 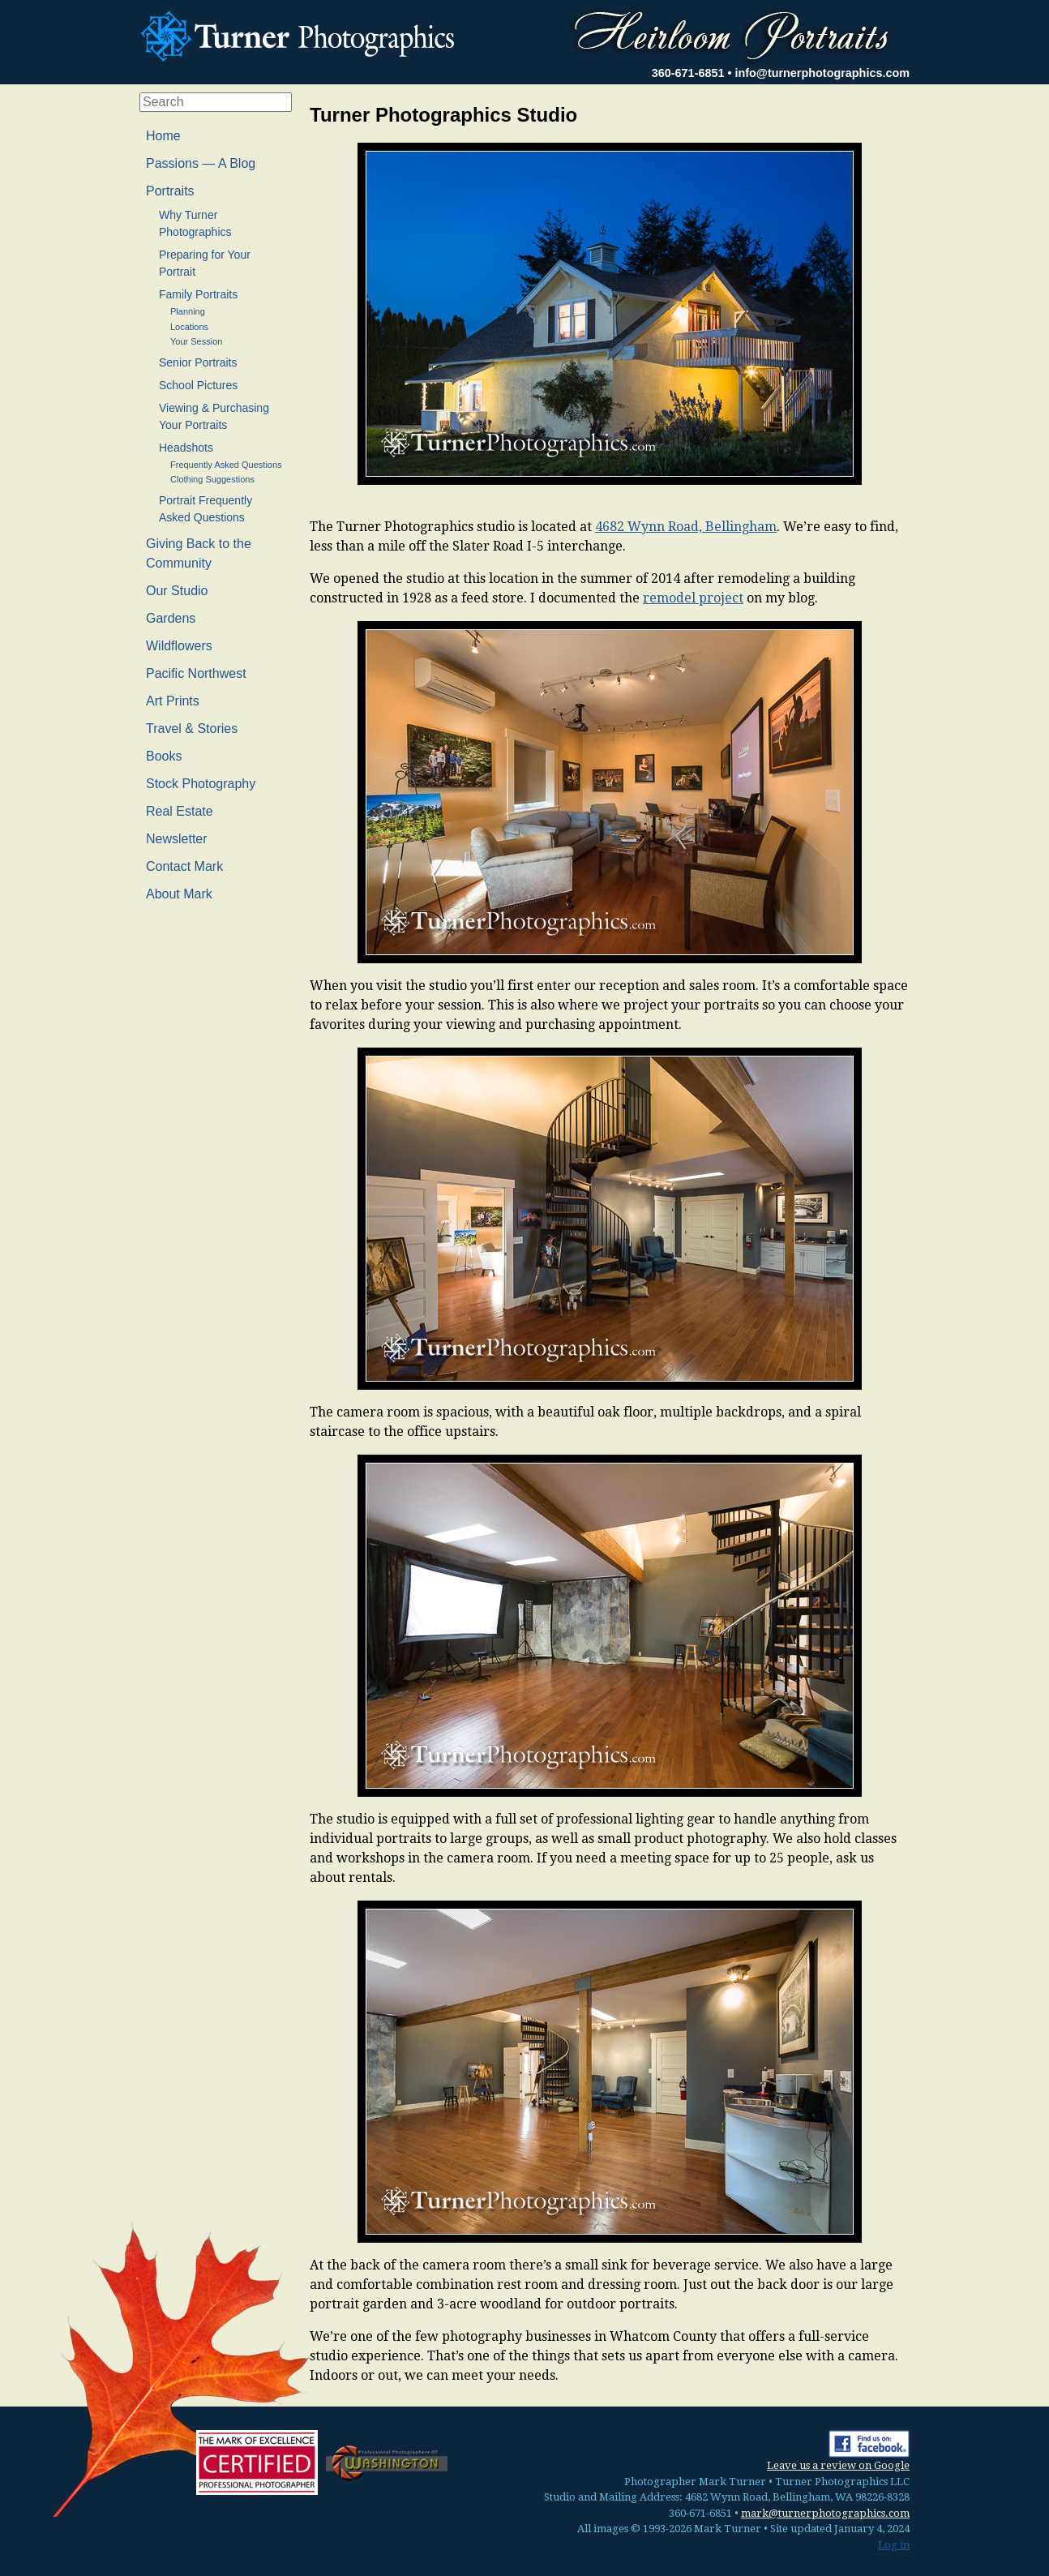 What do you see at coordinates (170, 191) in the screenshot?
I see `Portraits` at bounding box center [170, 191].